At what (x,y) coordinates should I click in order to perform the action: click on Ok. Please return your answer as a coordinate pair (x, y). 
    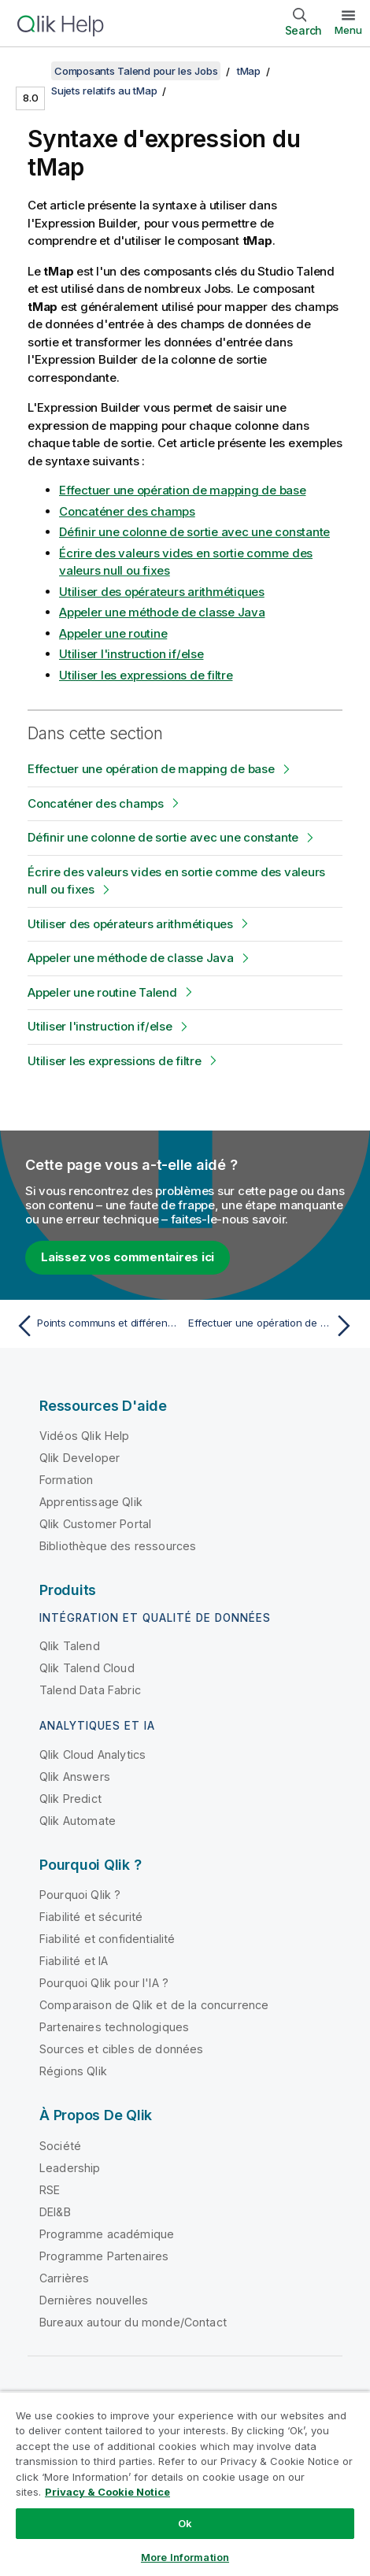
    Looking at the image, I should click on (185, 2523).